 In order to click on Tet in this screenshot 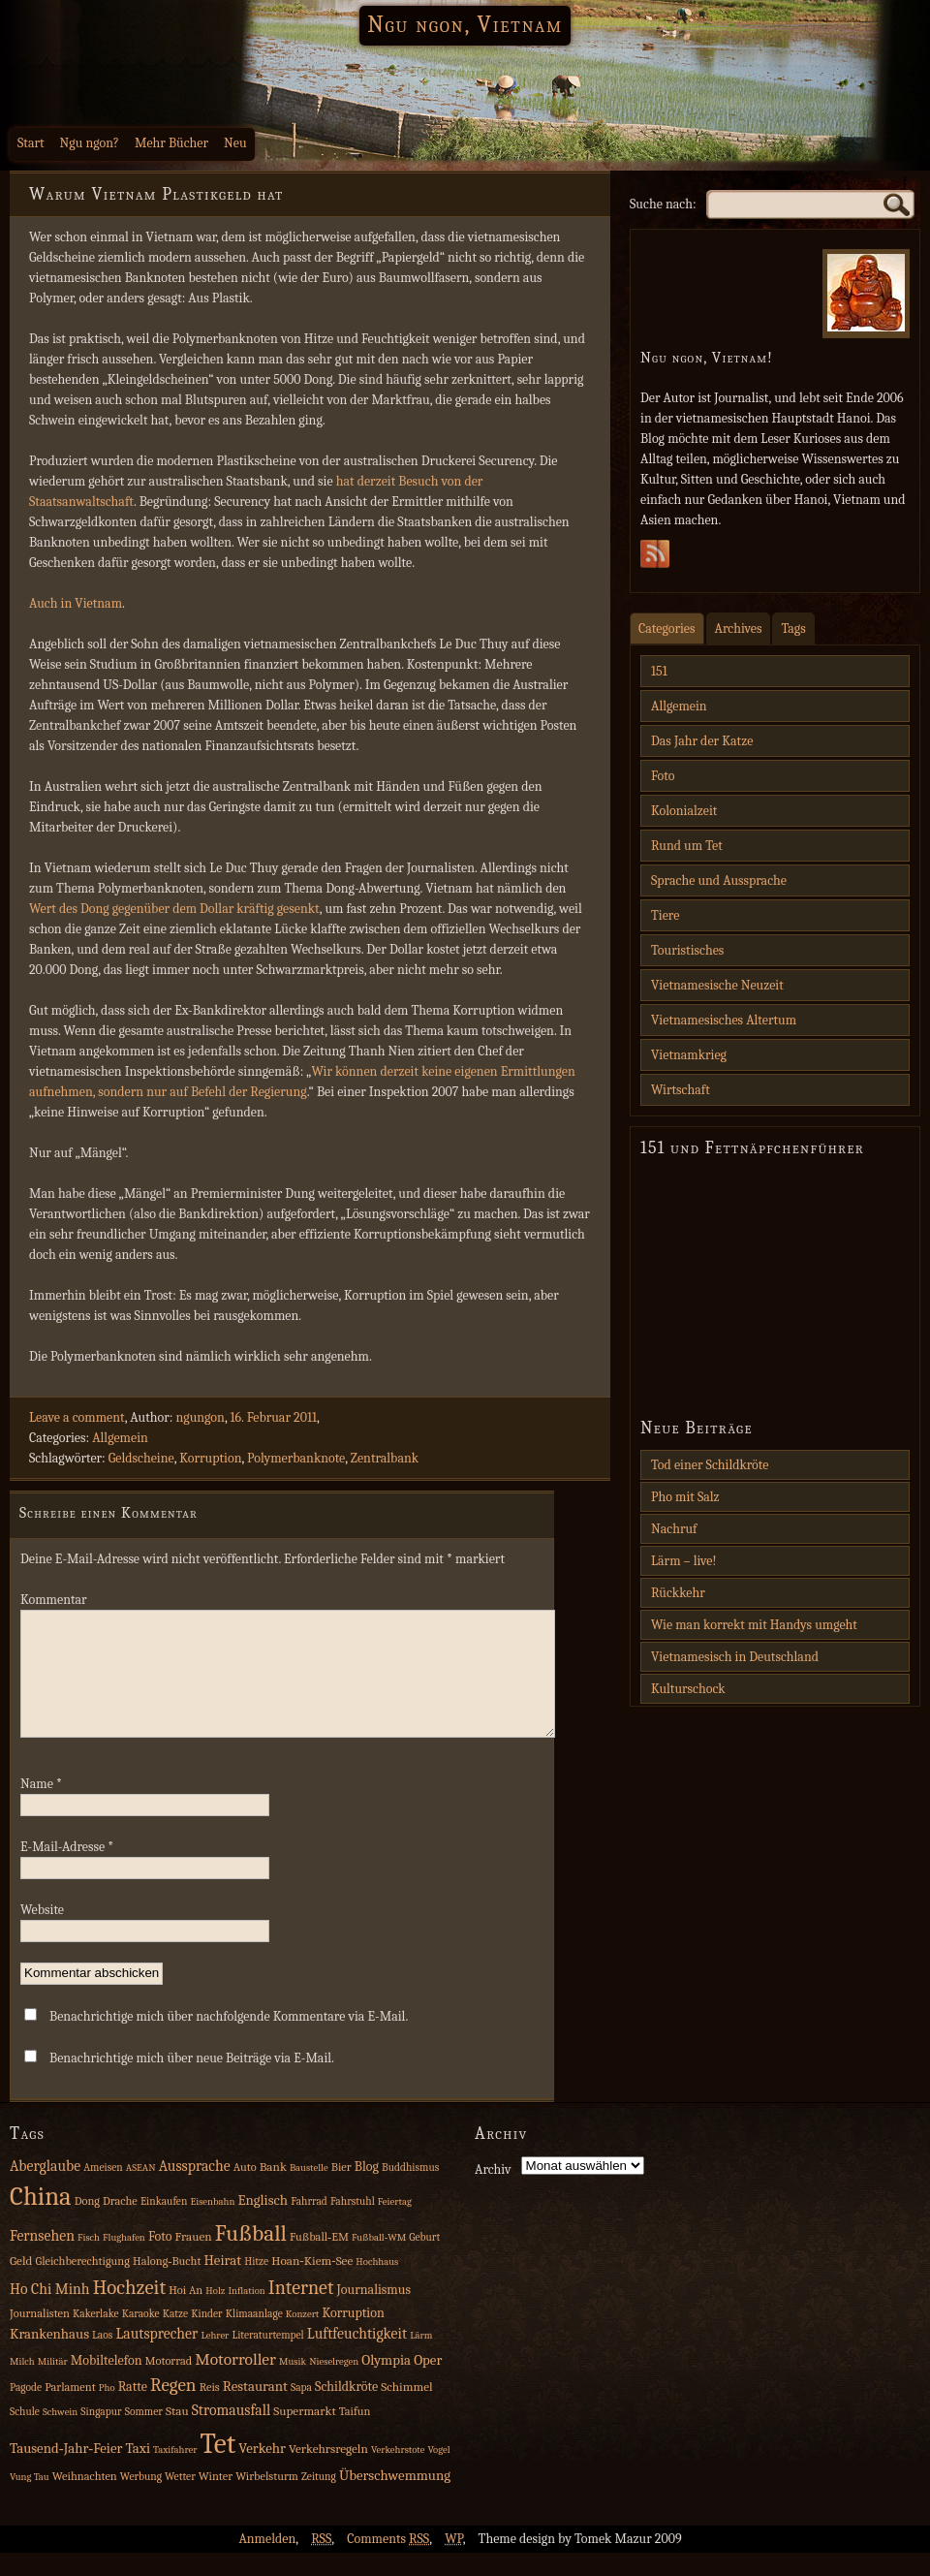, I will do `click(218, 2467)`.